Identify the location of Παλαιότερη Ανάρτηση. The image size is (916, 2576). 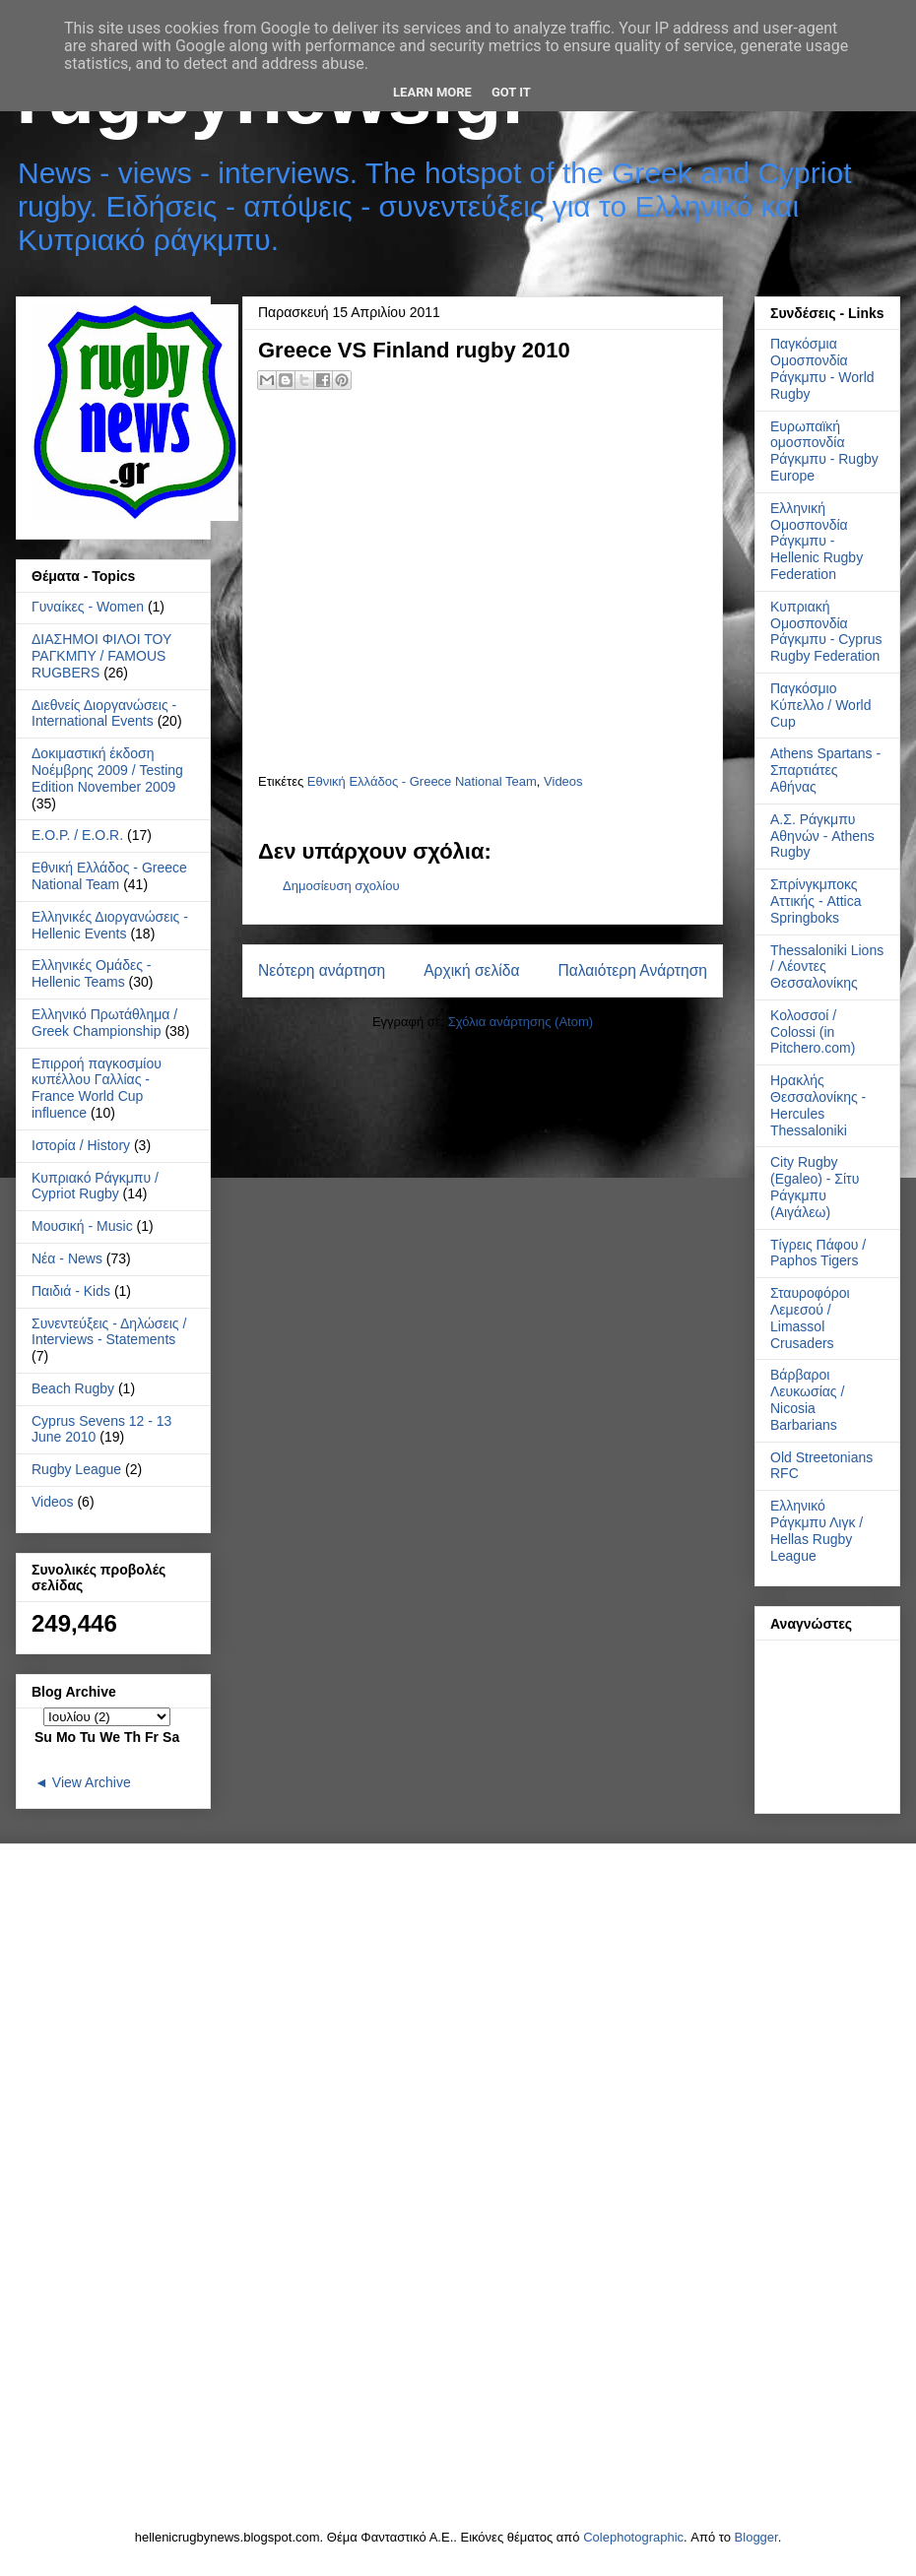
(632, 970).